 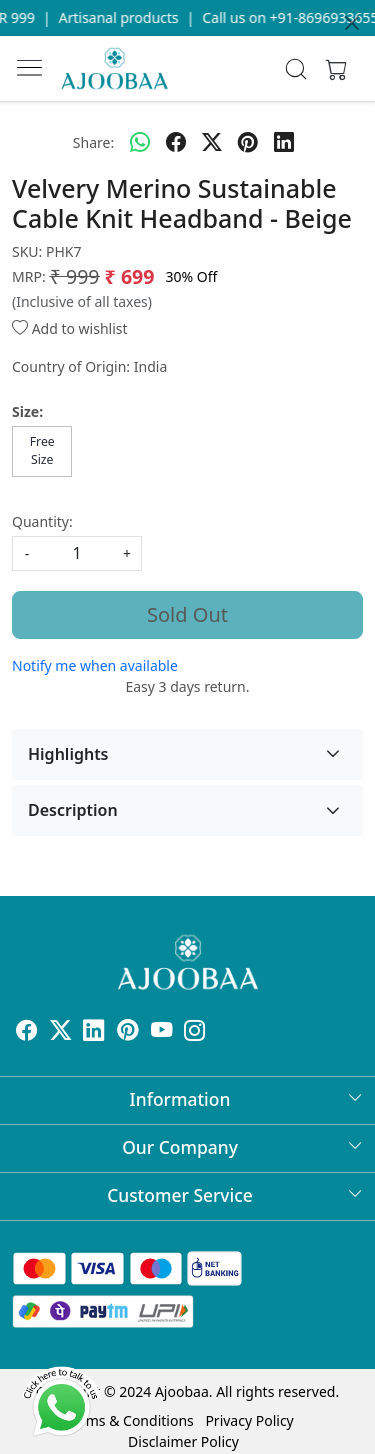 What do you see at coordinates (27, 411) in the screenshot?
I see `Size:` at bounding box center [27, 411].